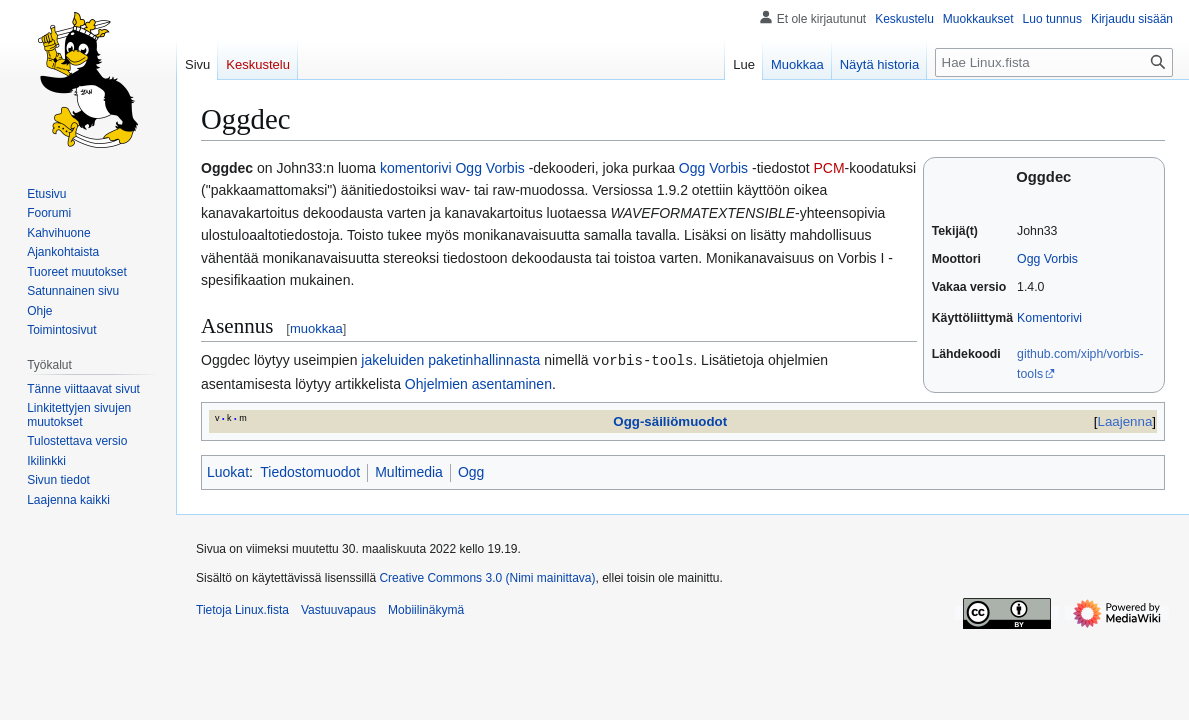 Image resolution: width=1189 pixels, height=720 pixels. I want to click on Creative Commons 3.0 (Nimi mainittava), so click(487, 577).